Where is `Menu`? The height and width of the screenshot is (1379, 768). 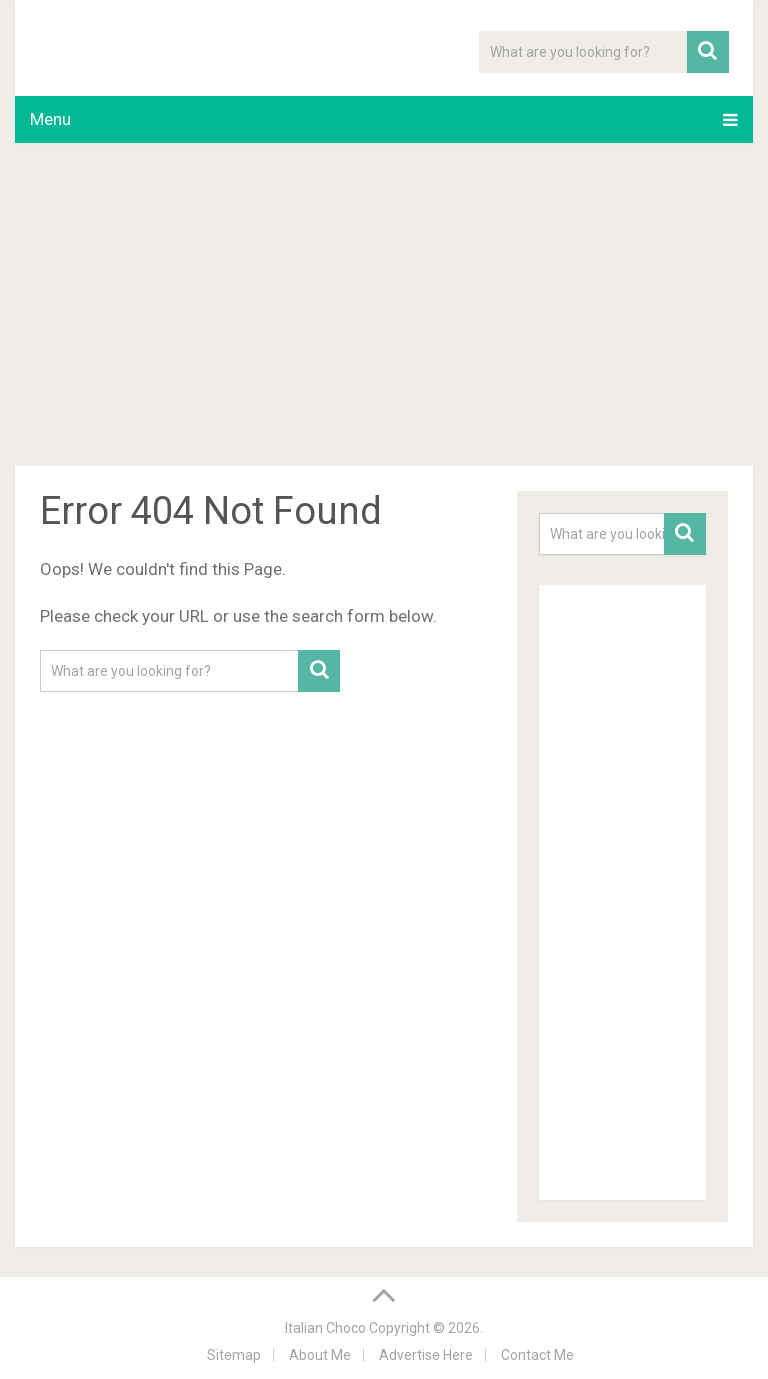
Menu is located at coordinates (50, 119).